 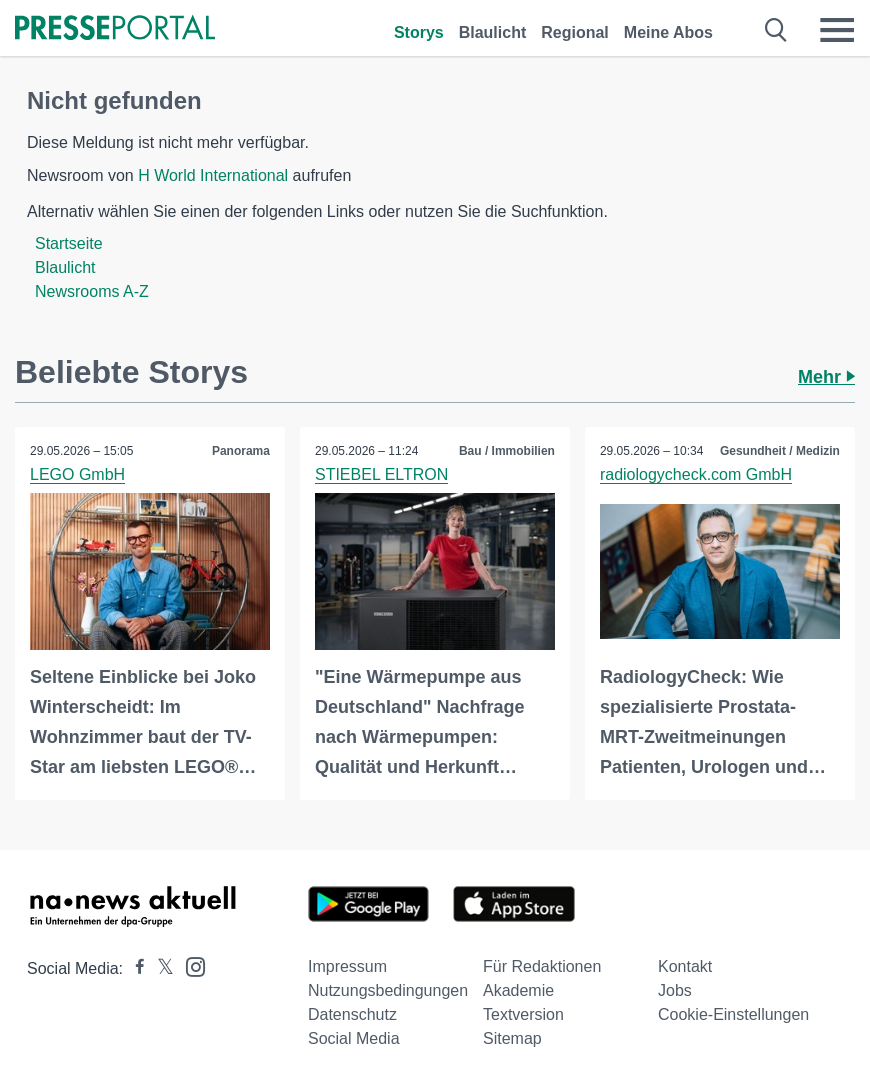 I want to click on Blaulicht, so click(x=493, y=32).